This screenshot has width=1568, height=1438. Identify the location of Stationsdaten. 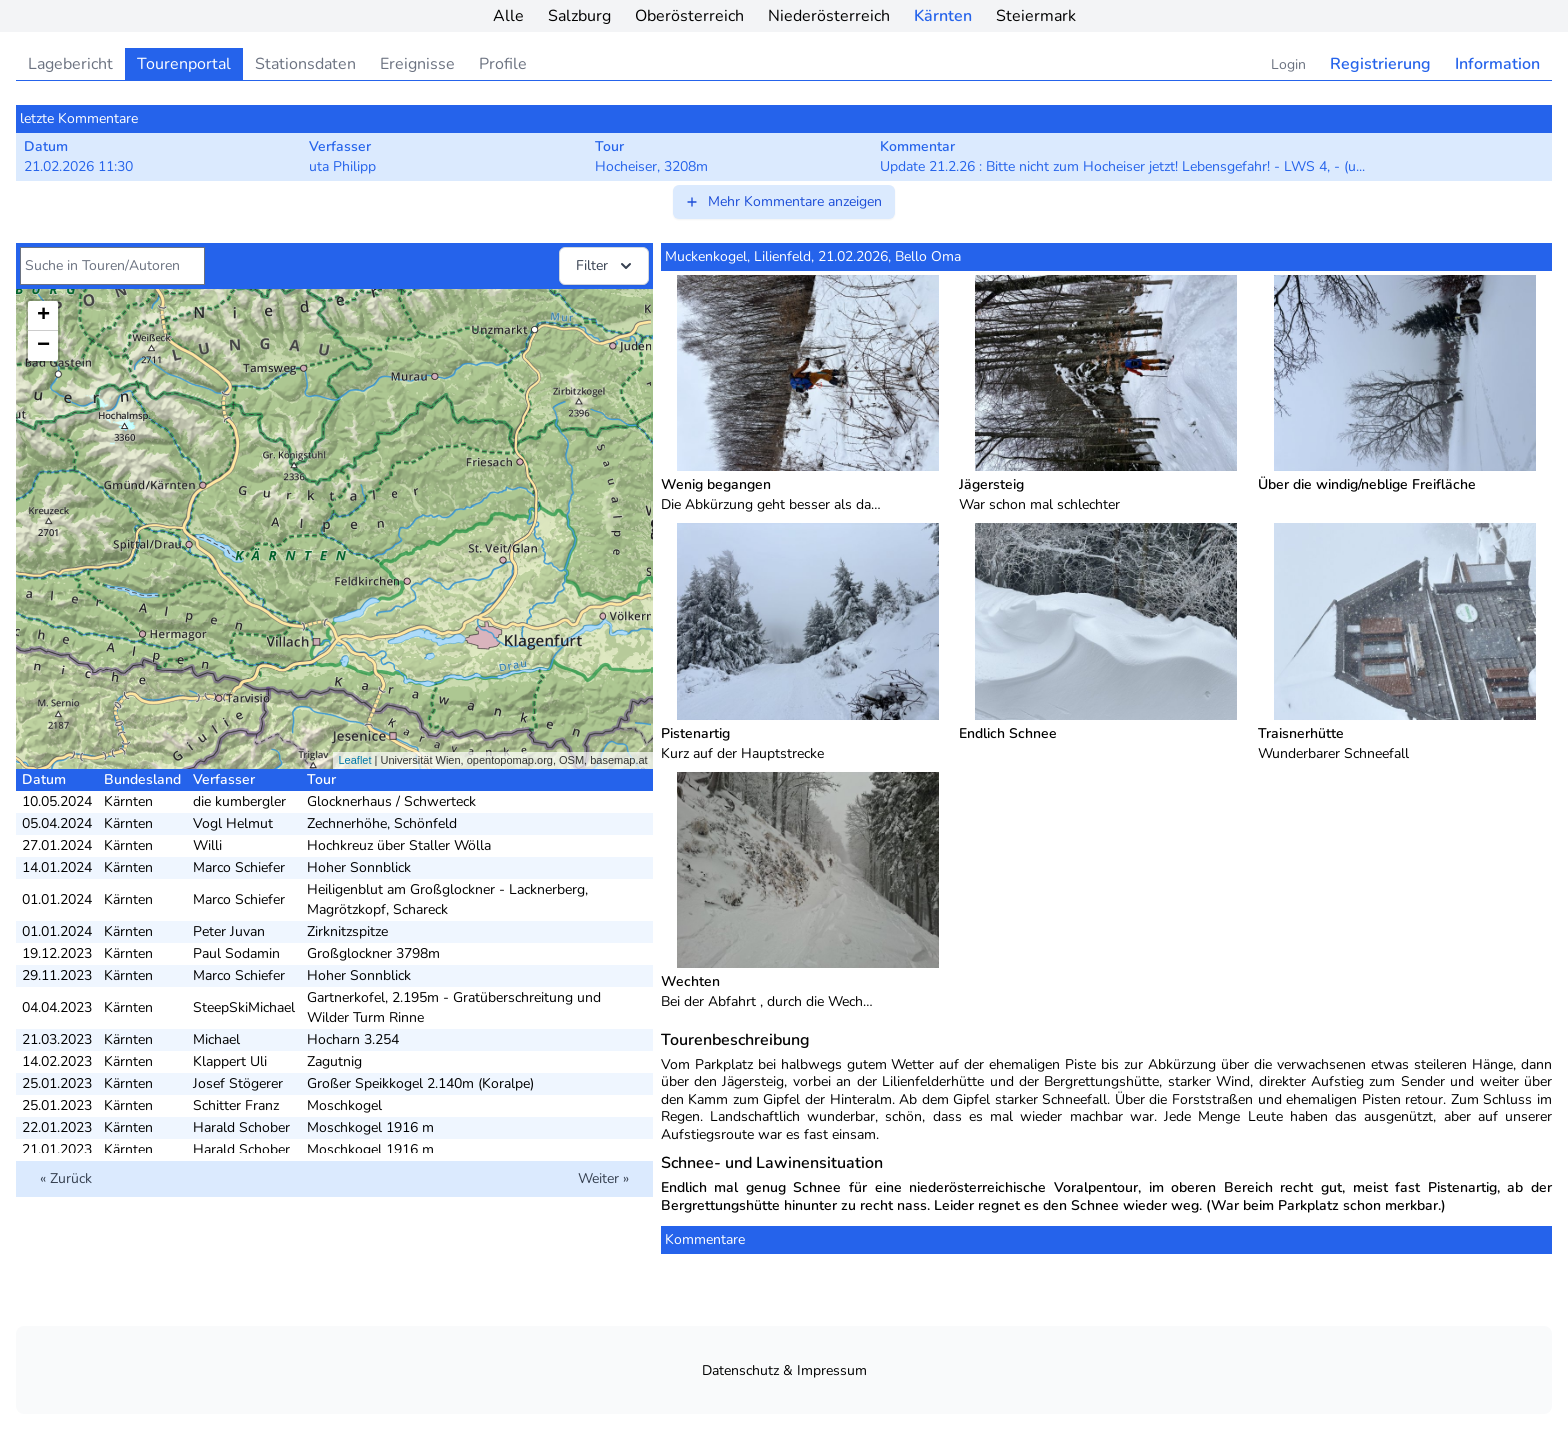
(305, 64).